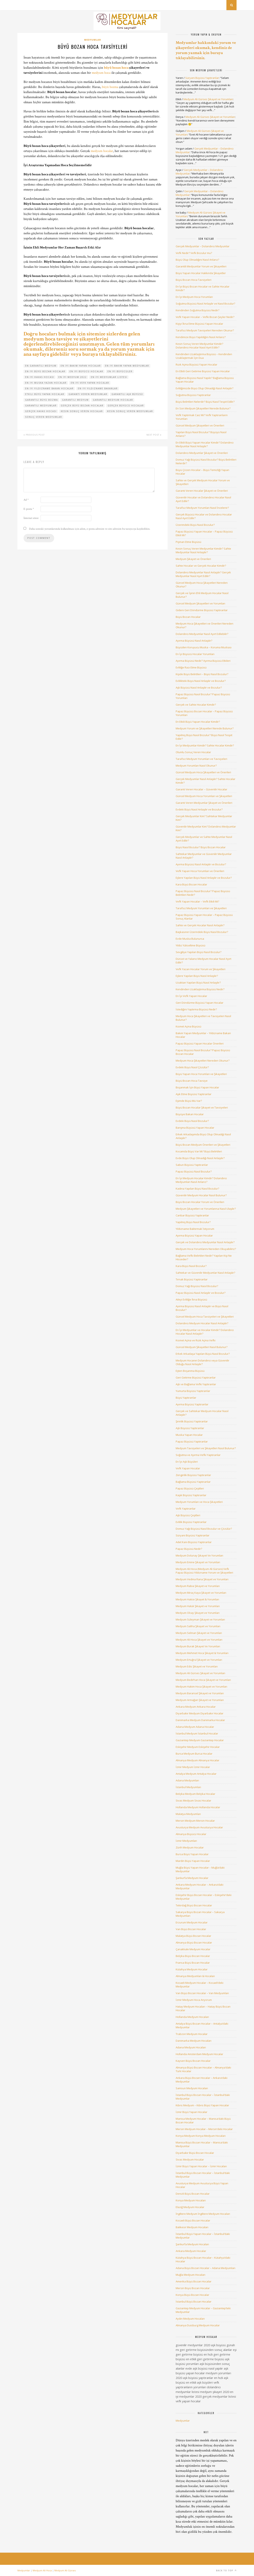  Describe the element at coordinates (188, 2401) in the screenshot. I see `vefk yapan hocalar` at that location.